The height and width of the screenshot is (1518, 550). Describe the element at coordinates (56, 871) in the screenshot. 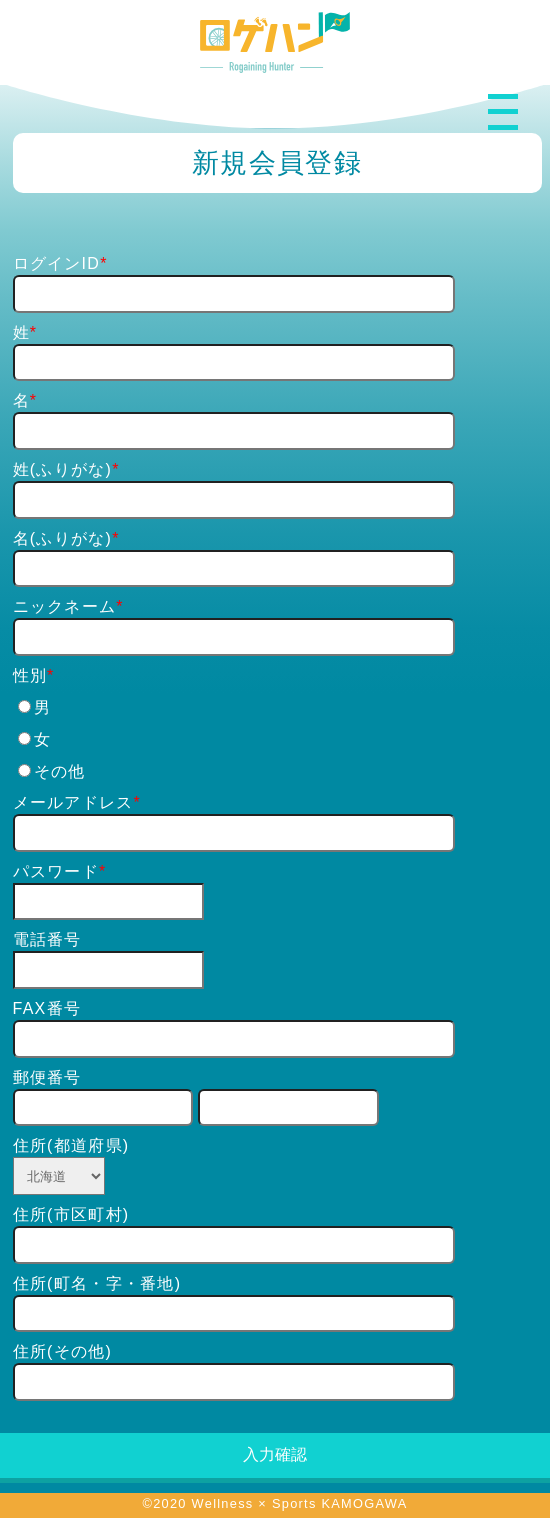

I see `パスワード` at that location.